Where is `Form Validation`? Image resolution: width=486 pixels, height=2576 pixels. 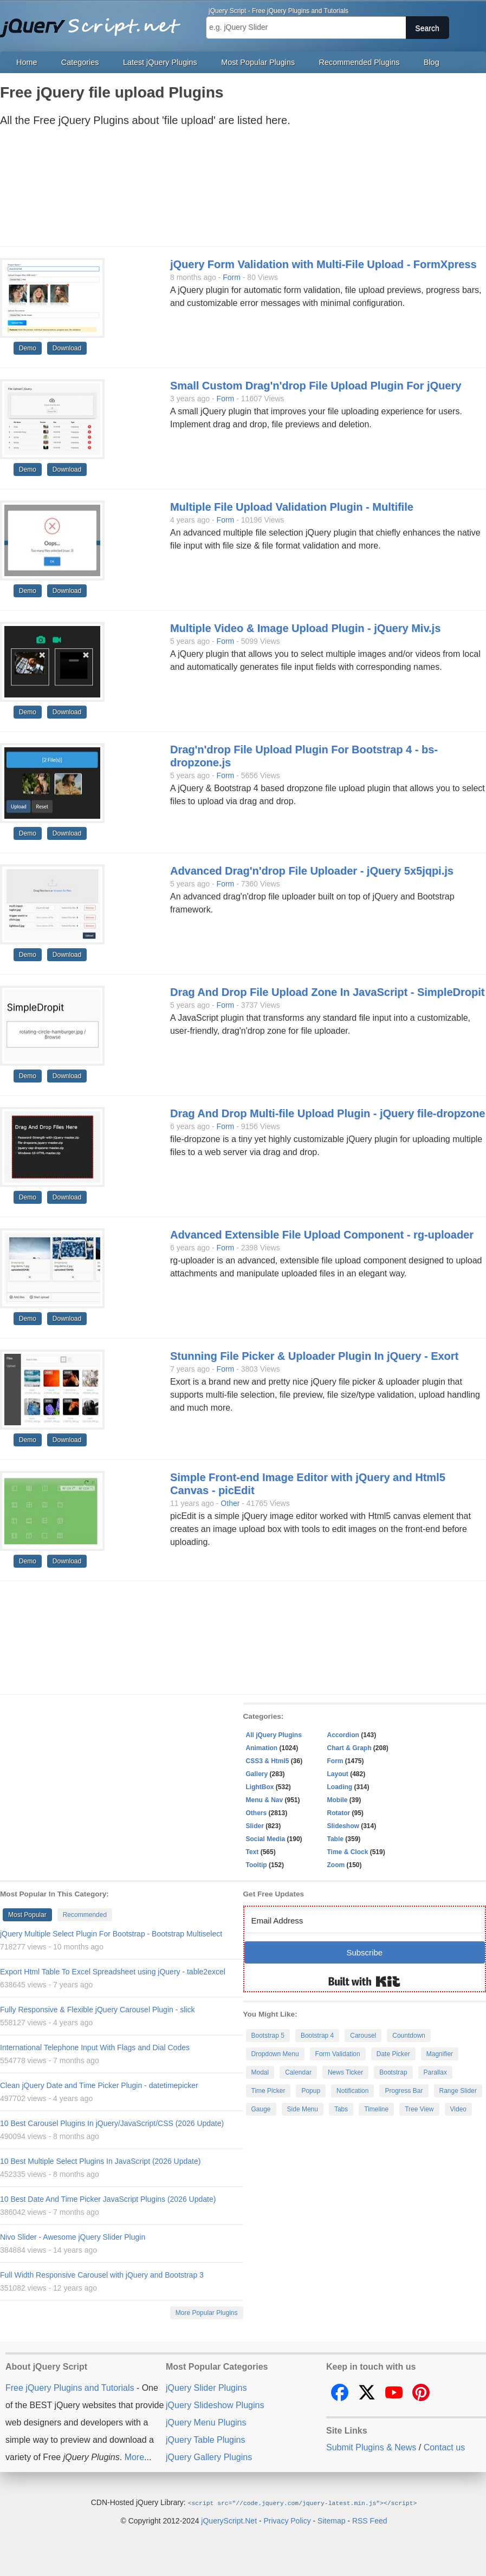
Form Validation is located at coordinates (337, 2054).